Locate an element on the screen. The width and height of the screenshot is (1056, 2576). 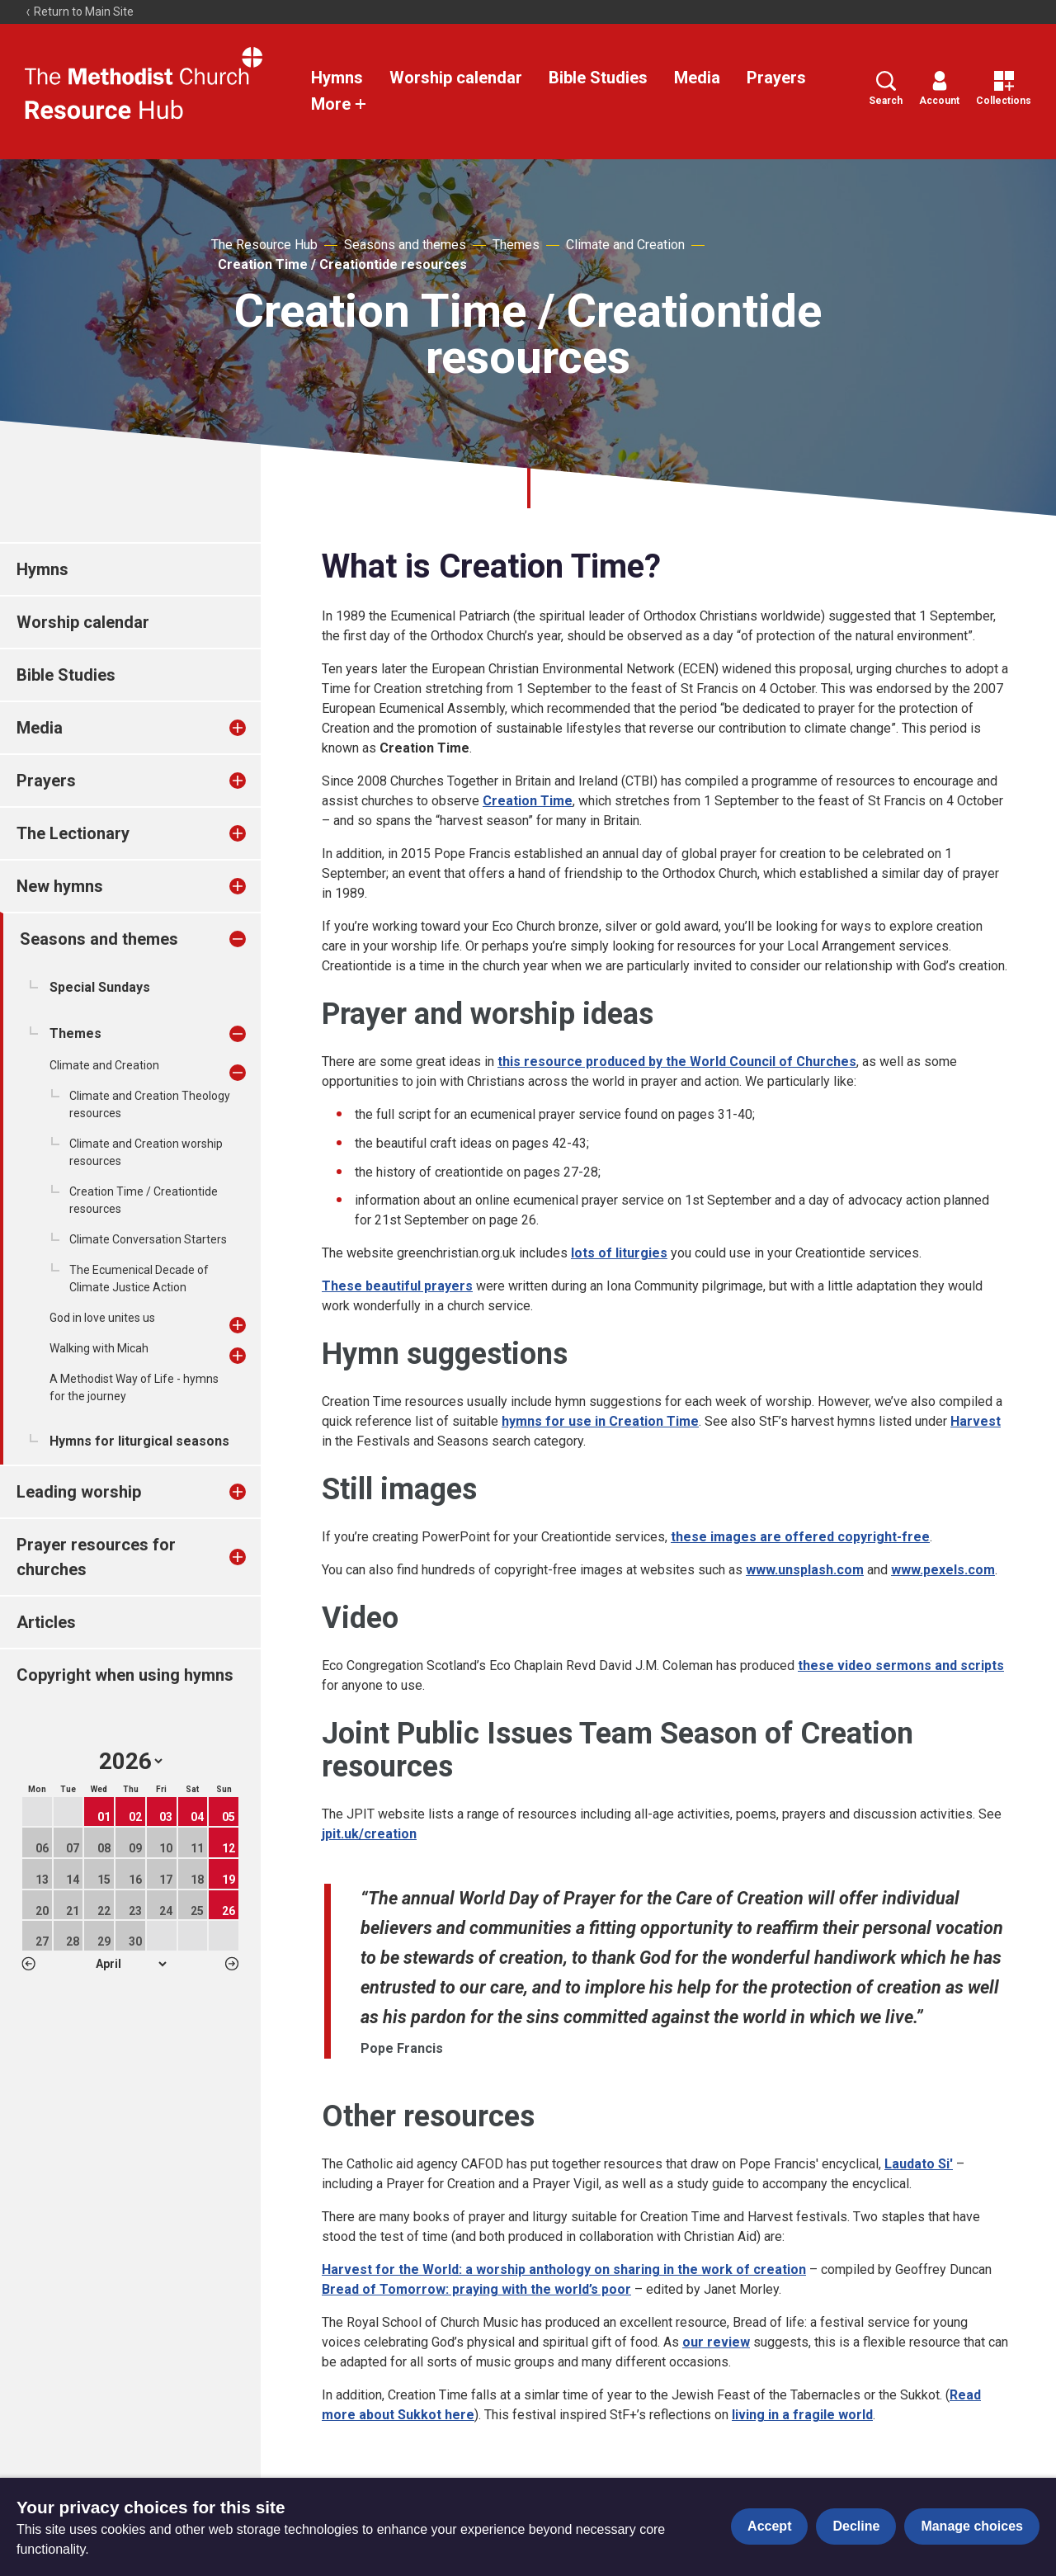
Collections is located at coordinates (1003, 88).